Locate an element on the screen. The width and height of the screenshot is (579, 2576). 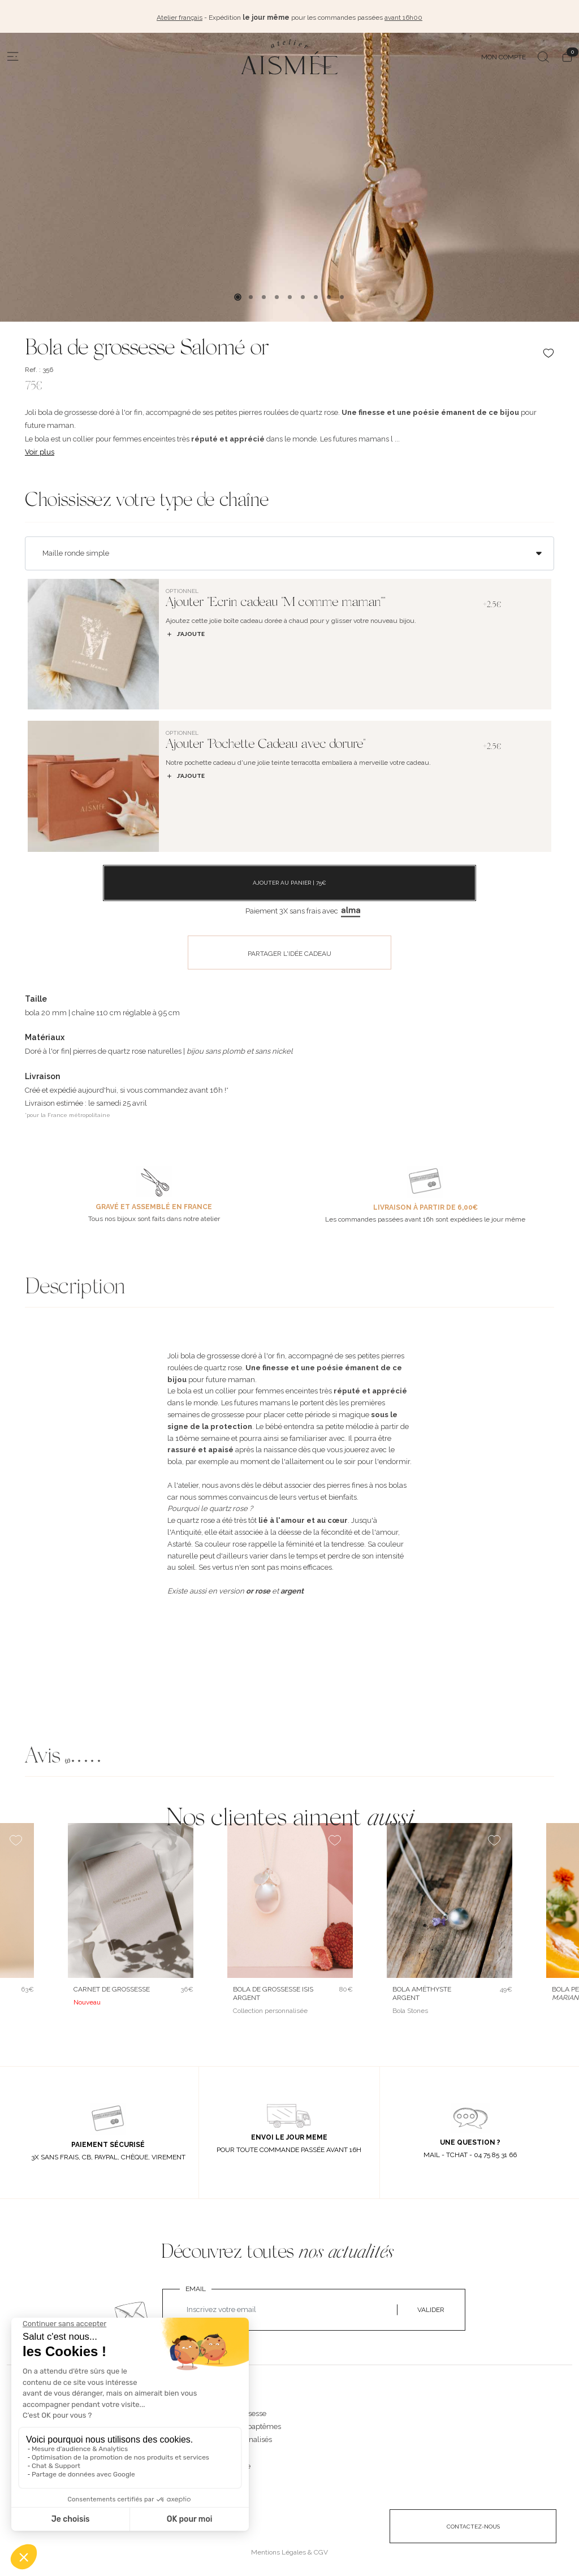
[Menu] is located at coordinates (13, 55).